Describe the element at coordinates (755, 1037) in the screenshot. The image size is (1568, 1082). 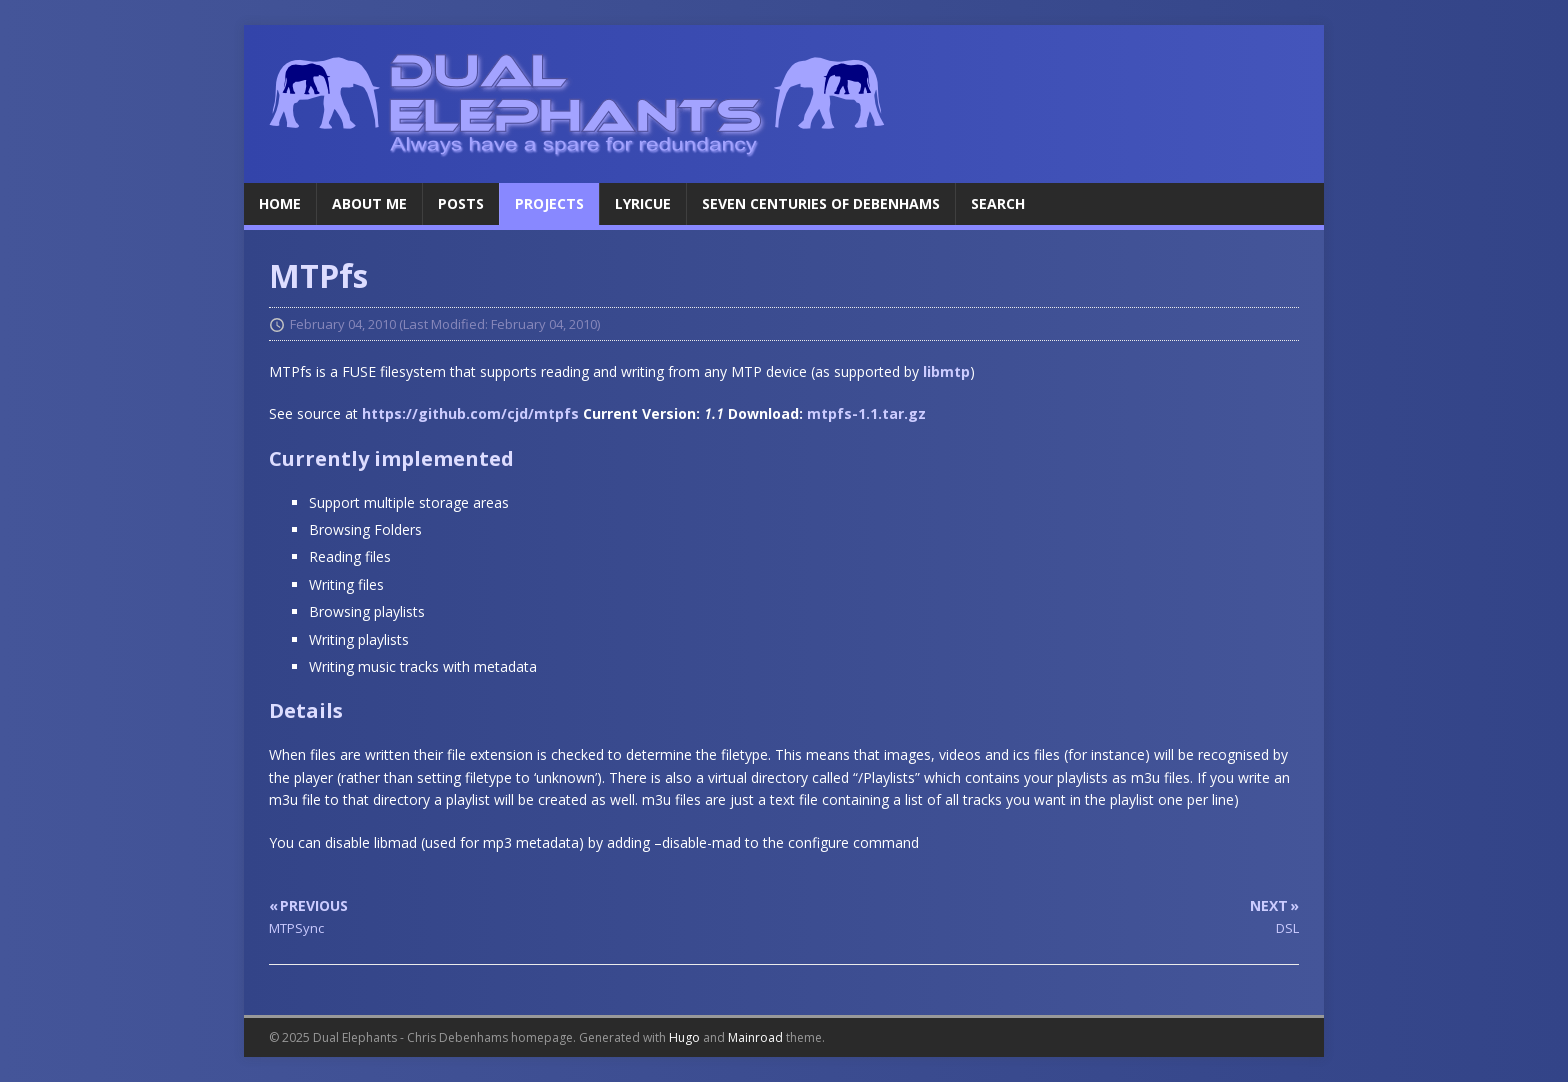
I see `Mainroad` at that location.